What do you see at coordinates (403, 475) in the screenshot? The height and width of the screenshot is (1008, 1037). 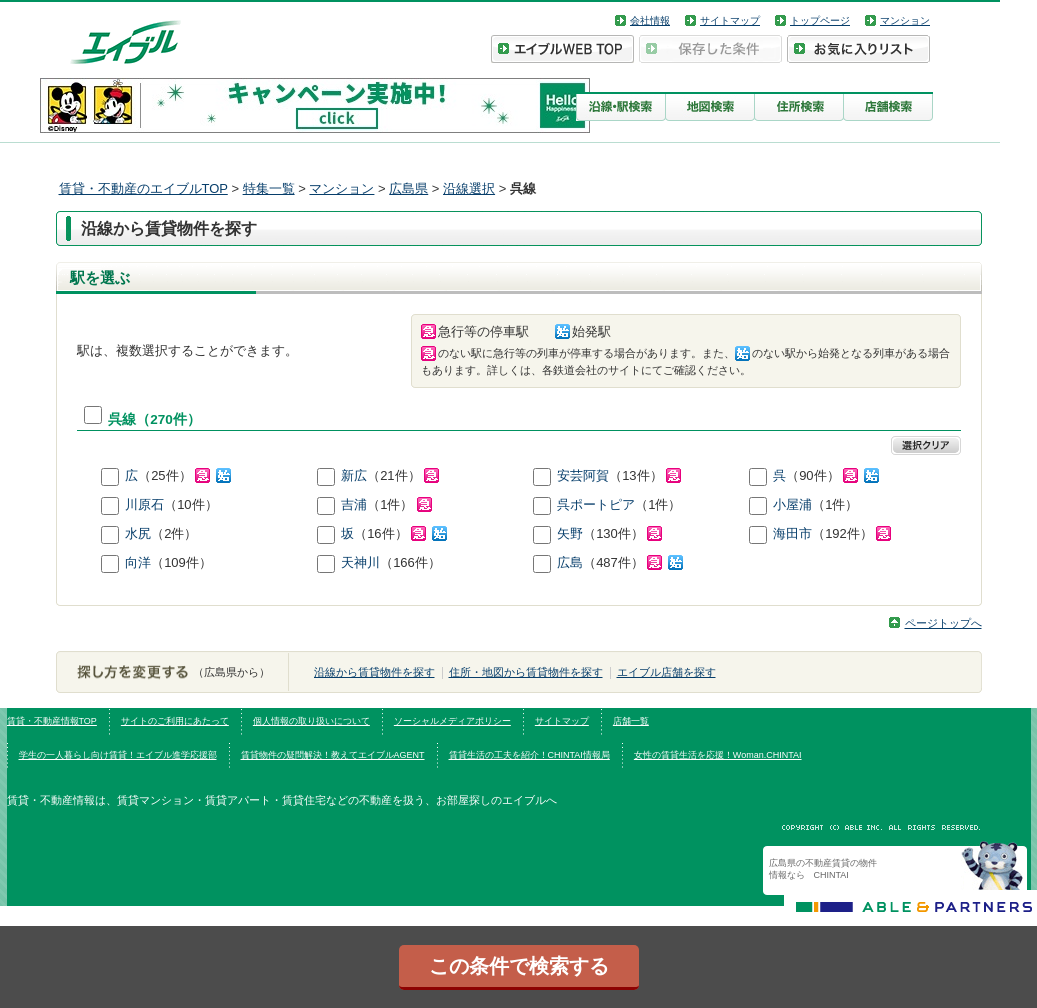 I see `（21件）` at bounding box center [403, 475].